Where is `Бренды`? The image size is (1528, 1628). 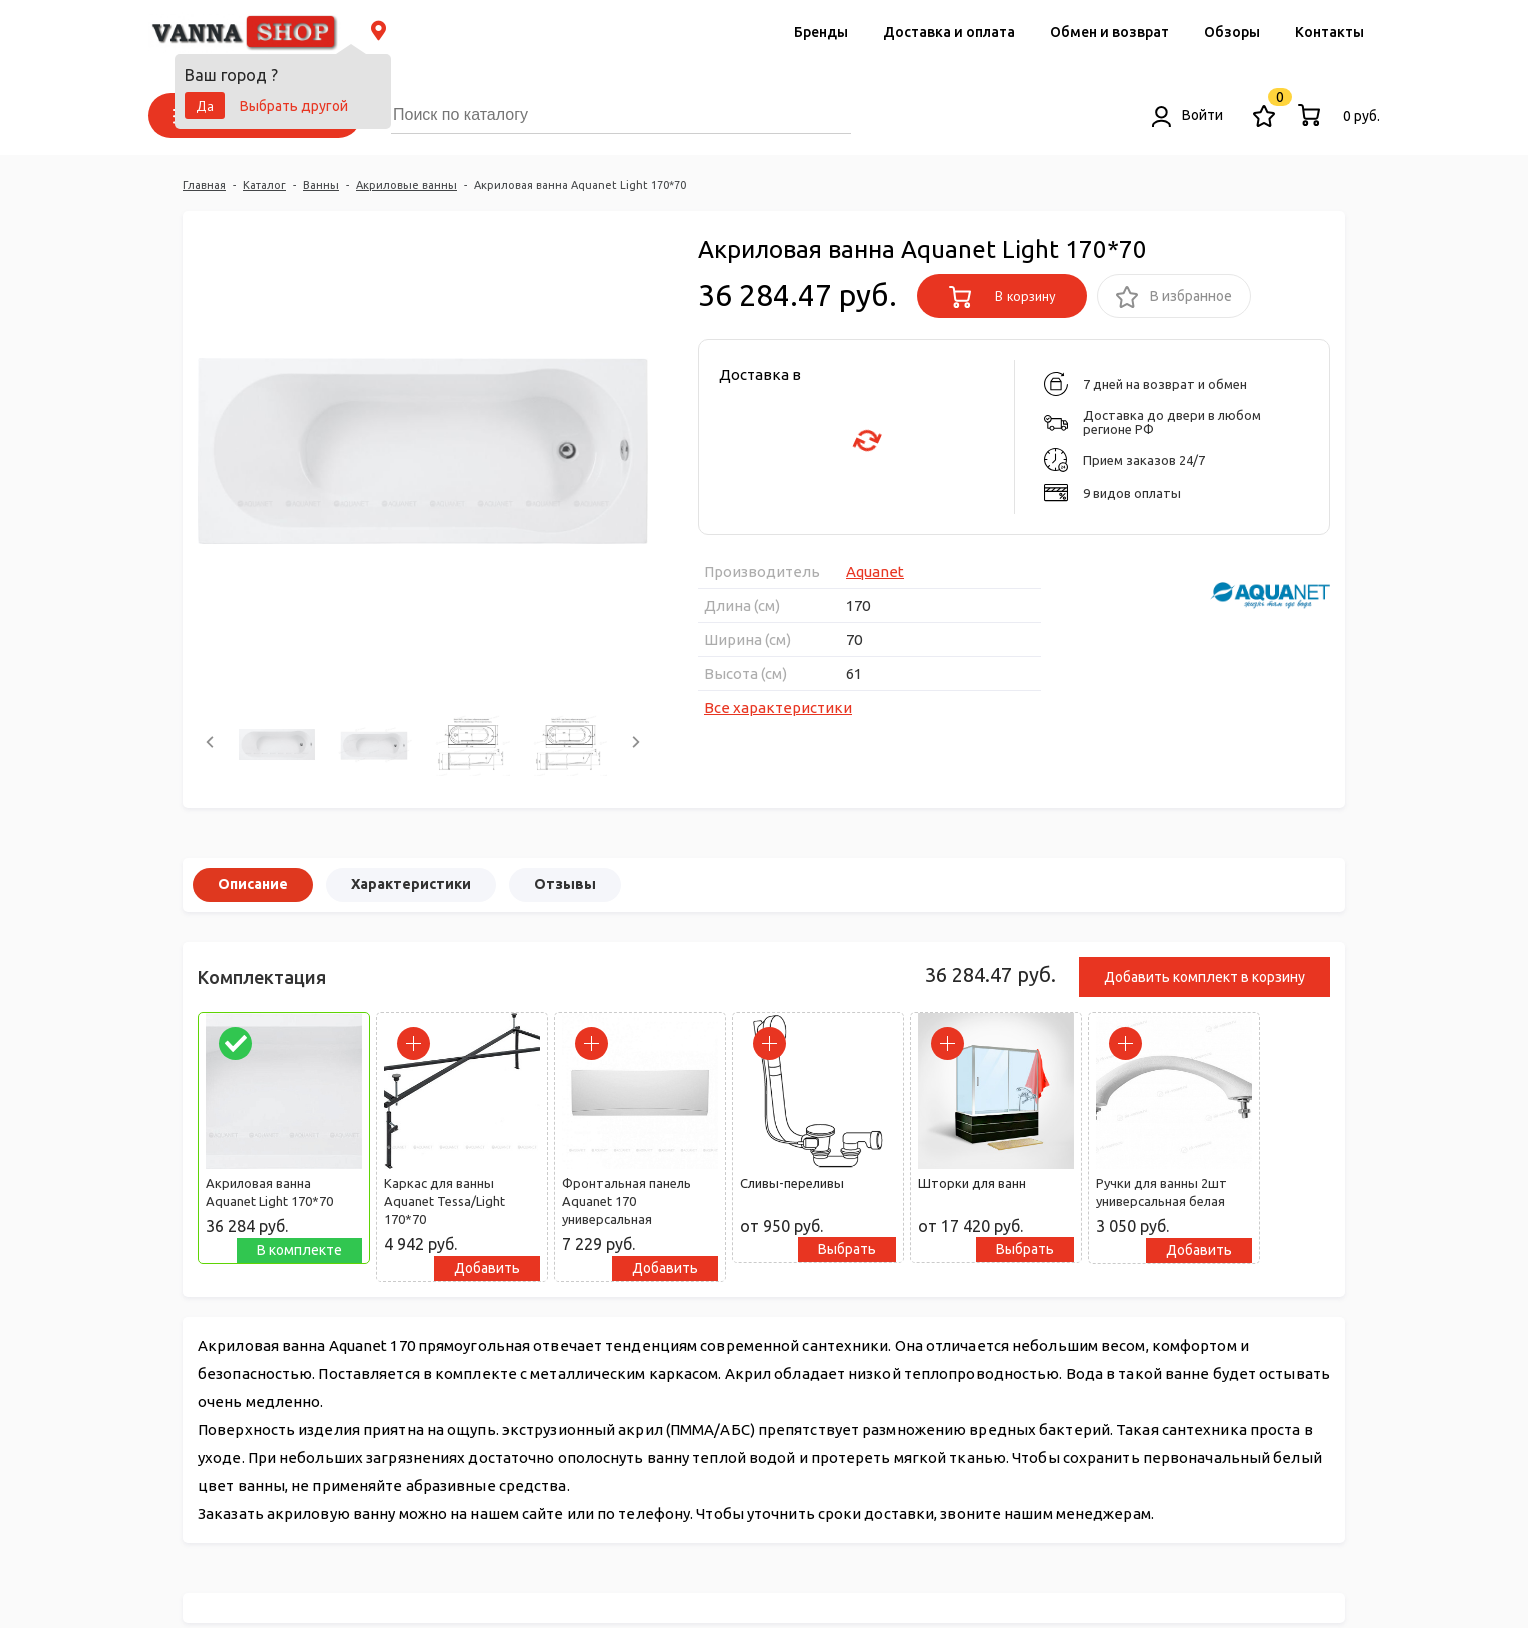
Бренды is located at coordinates (821, 32).